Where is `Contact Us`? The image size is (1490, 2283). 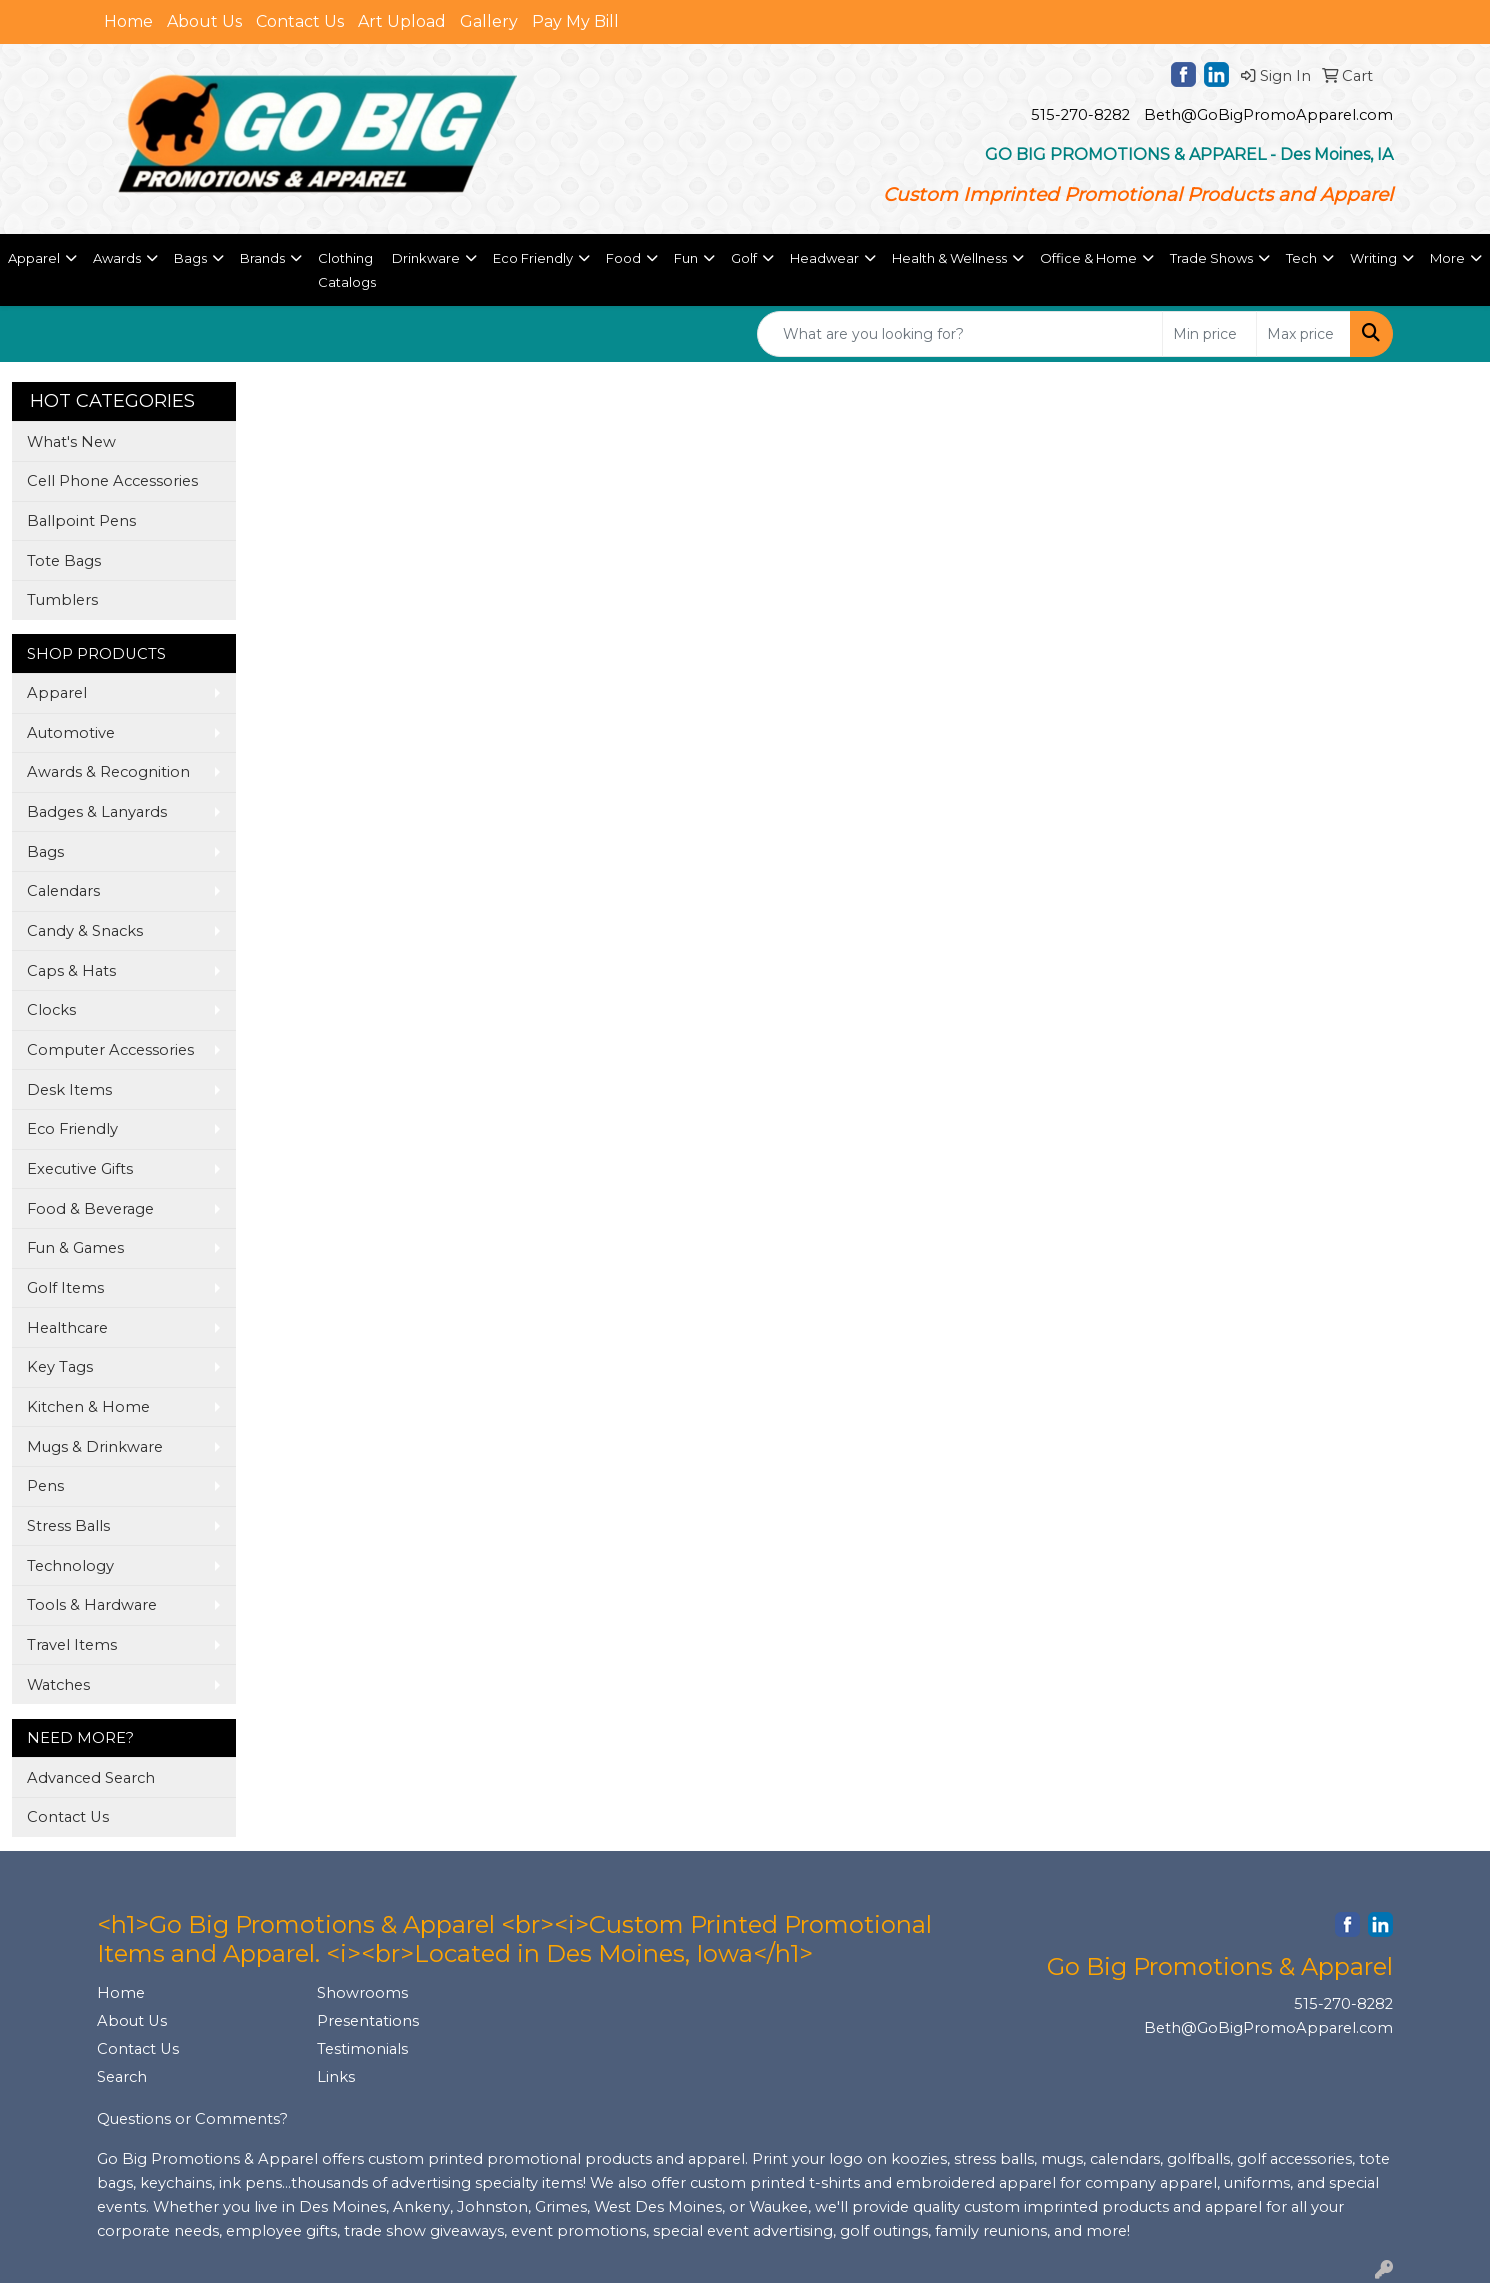
Contact Us is located at coordinates (300, 21).